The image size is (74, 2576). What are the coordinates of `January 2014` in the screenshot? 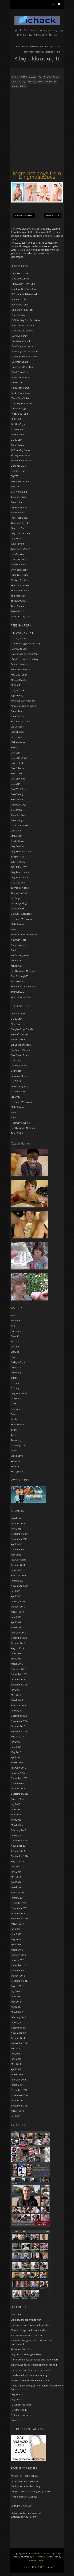 It's located at (18, 1897).